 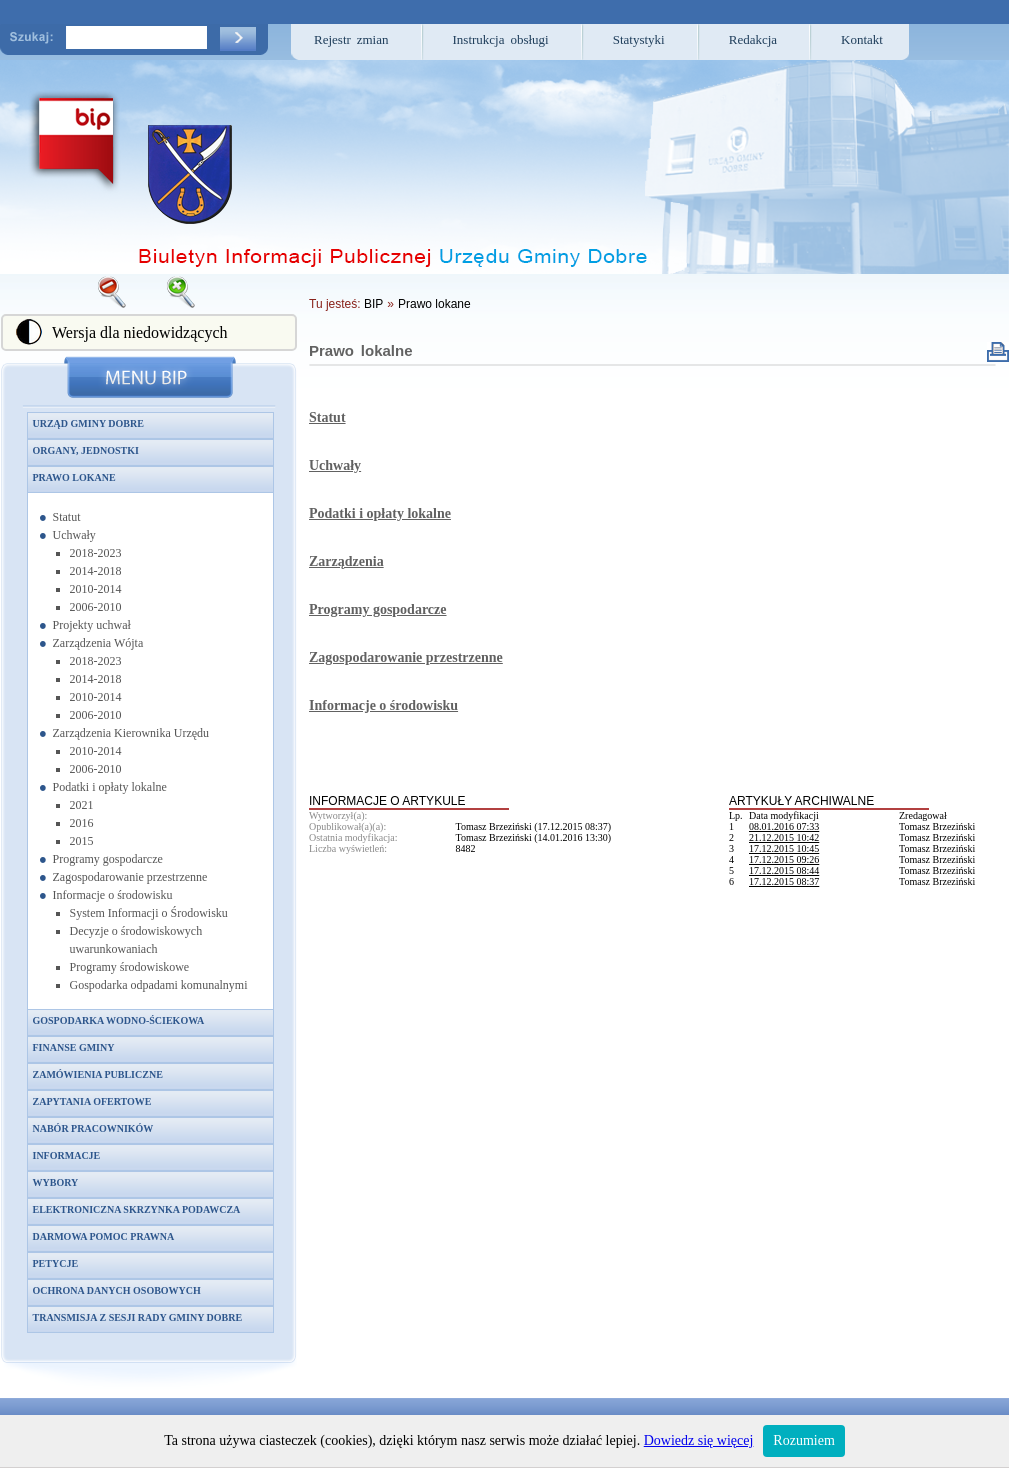 What do you see at coordinates (67, 1155) in the screenshot?
I see `Informacje` at bounding box center [67, 1155].